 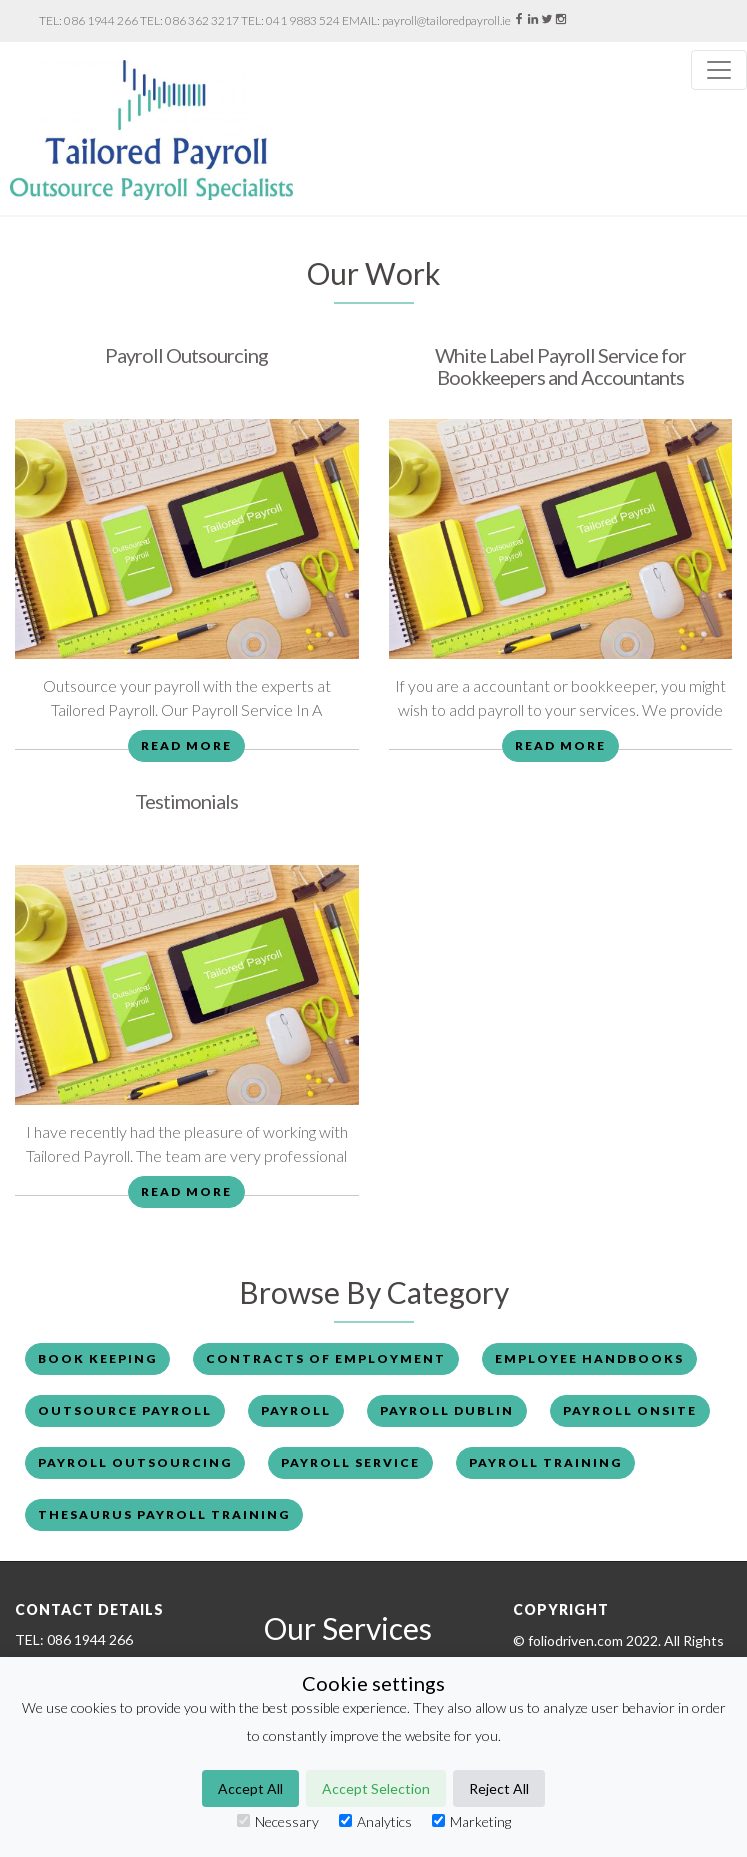 What do you see at coordinates (135, 1462) in the screenshot?
I see `payroll outsourcing` at bounding box center [135, 1462].